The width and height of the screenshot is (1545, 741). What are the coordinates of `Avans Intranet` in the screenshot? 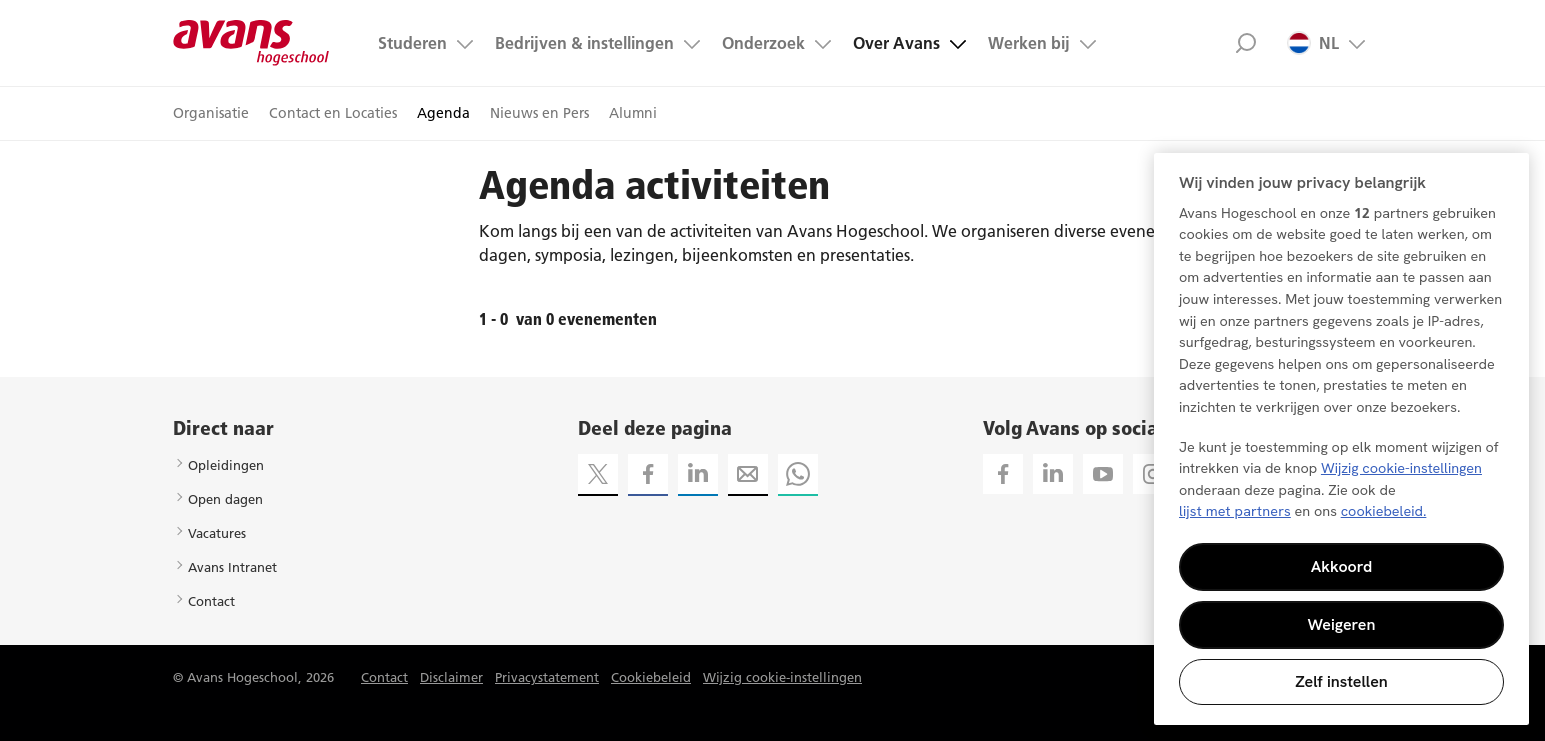 It's located at (232, 567).